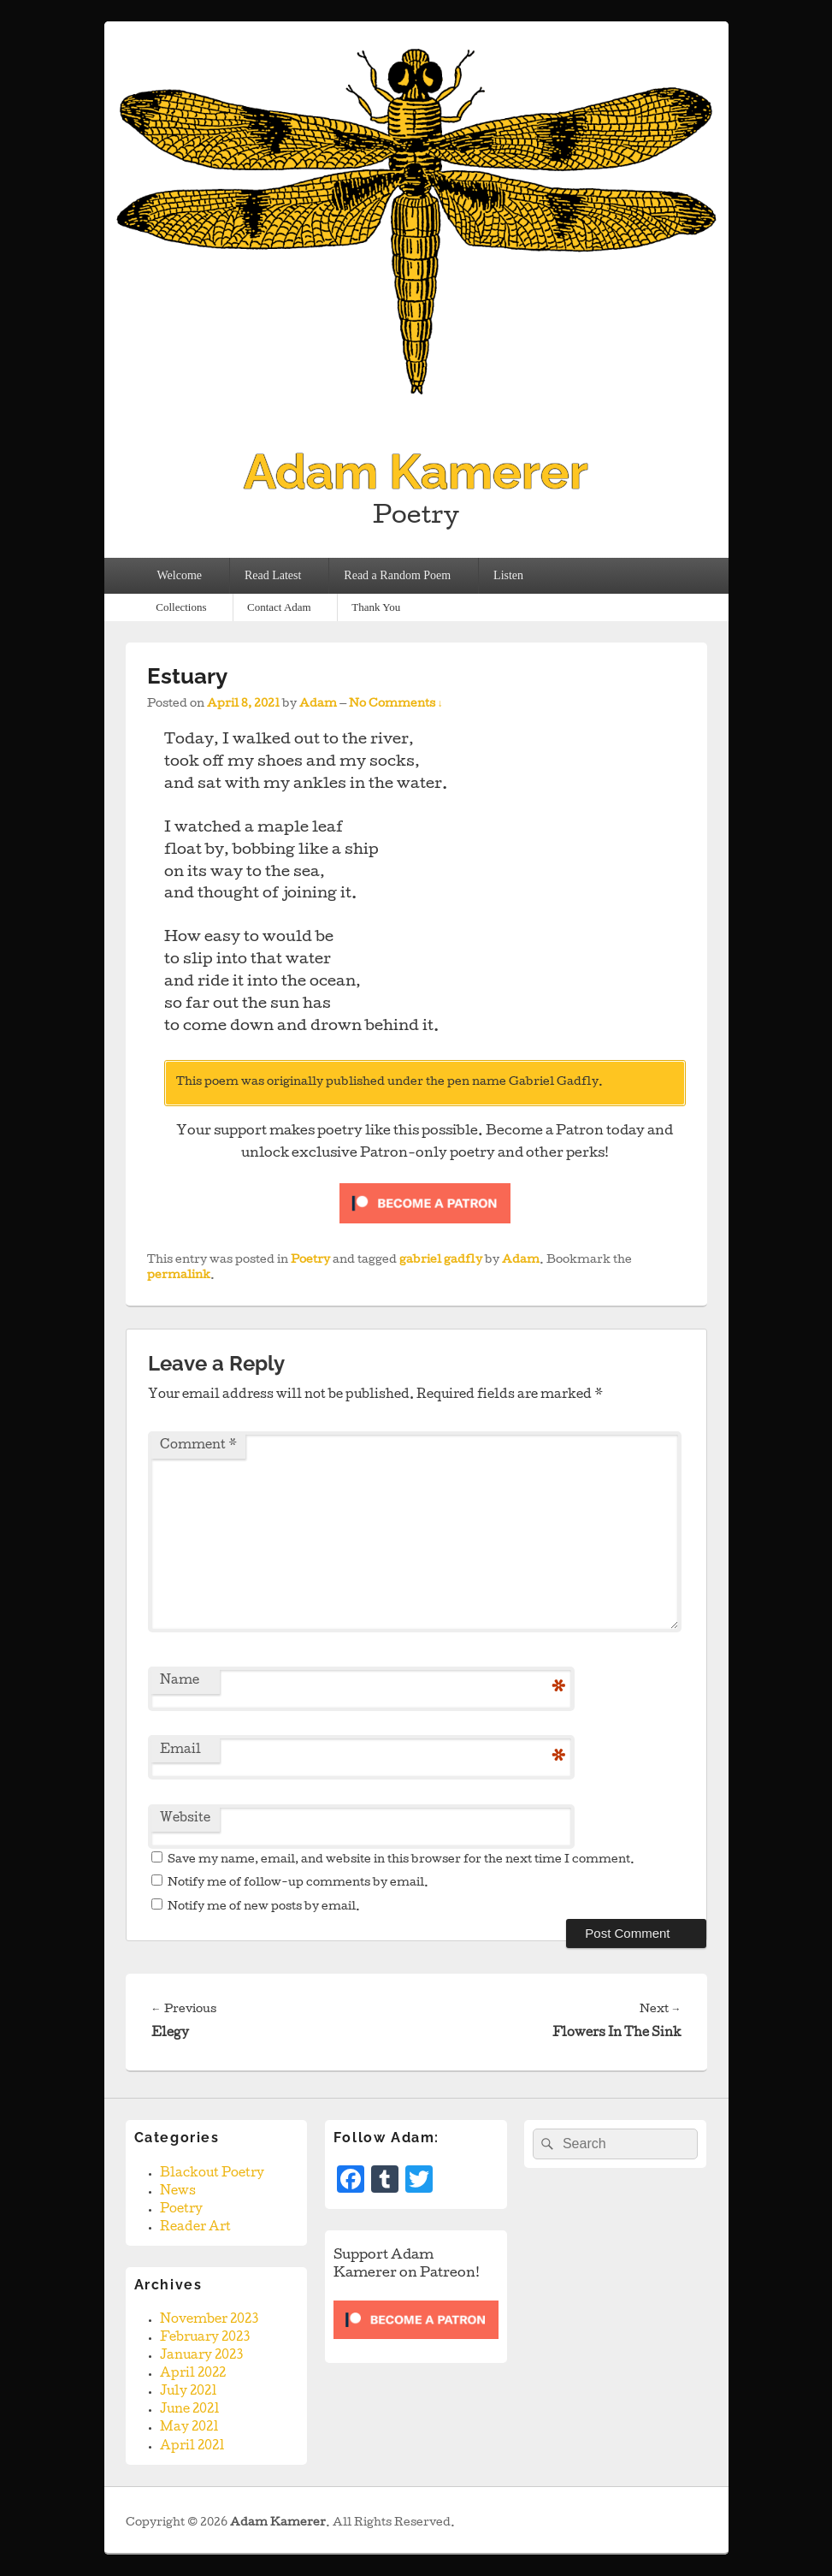 The width and height of the screenshot is (832, 2576). Describe the element at coordinates (185, 1819) in the screenshot. I see `Website` at that location.